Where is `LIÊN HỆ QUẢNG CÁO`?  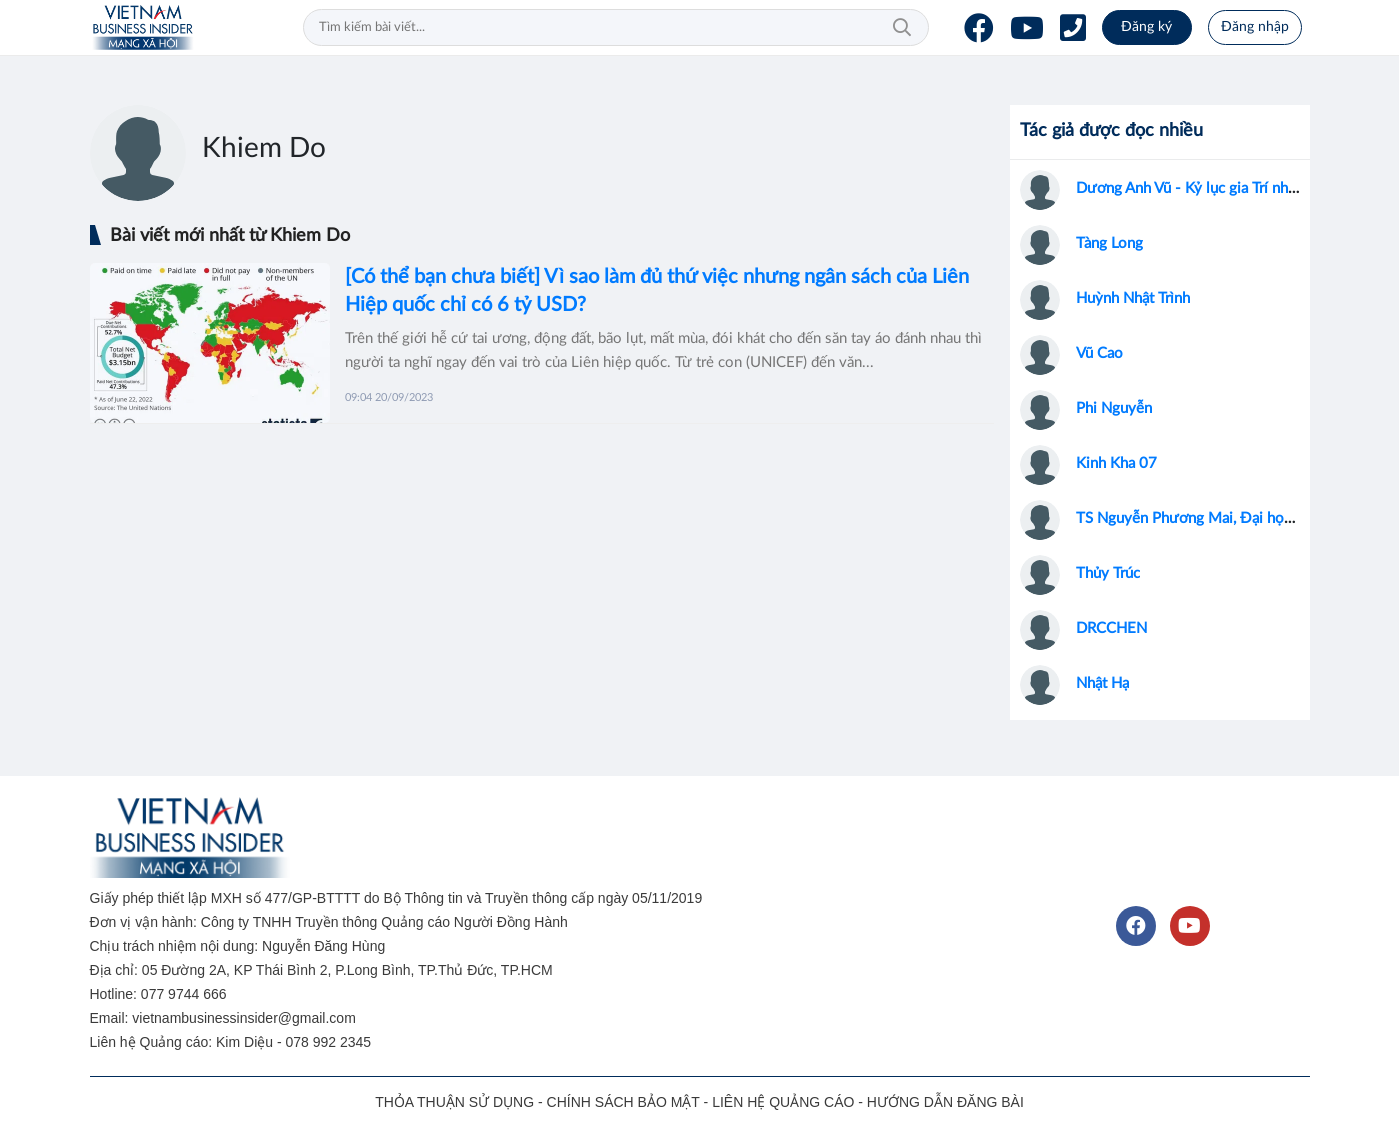
LIÊN HỆ QUẢNG CÁO is located at coordinates (783, 1102).